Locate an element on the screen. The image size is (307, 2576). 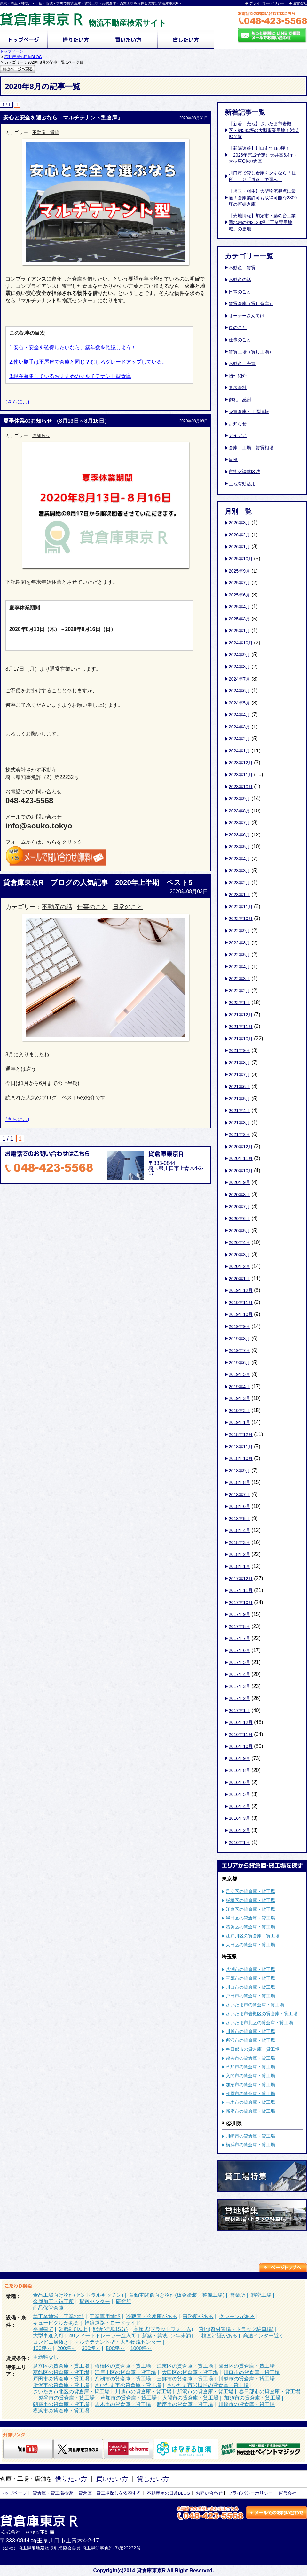
2021年12月 is located at coordinates (241, 1014).